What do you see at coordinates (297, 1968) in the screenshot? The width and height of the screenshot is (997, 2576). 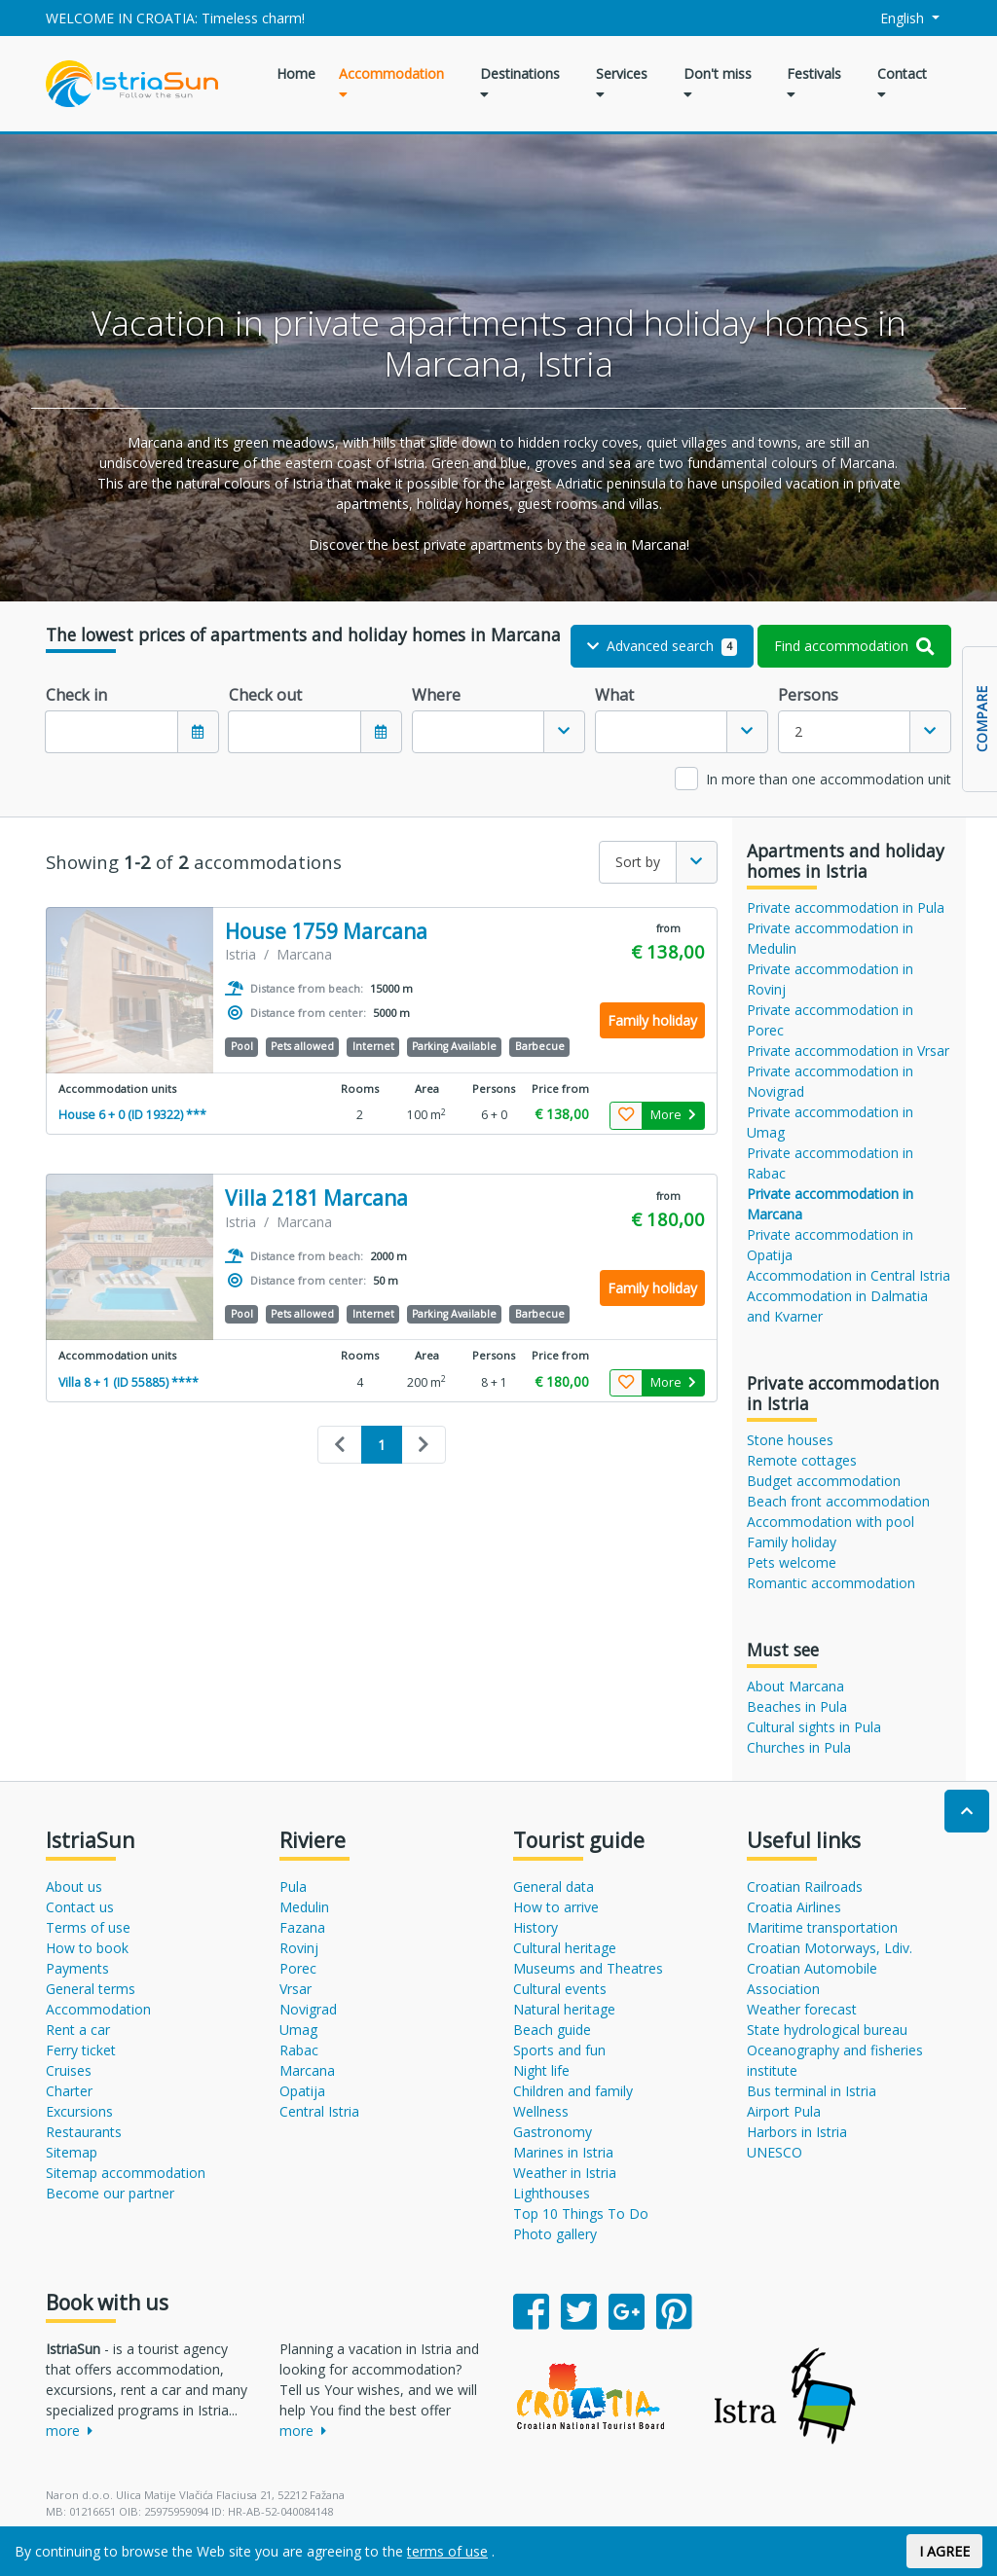 I see `Porec` at bounding box center [297, 1968].